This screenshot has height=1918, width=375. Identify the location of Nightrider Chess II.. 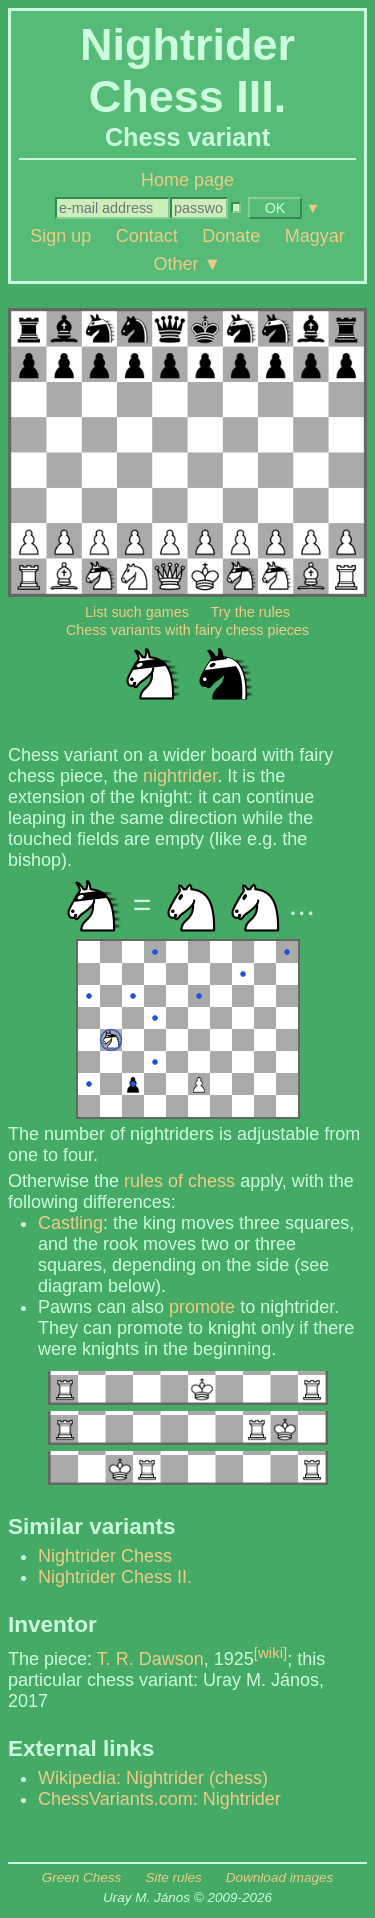
(115, 1577).